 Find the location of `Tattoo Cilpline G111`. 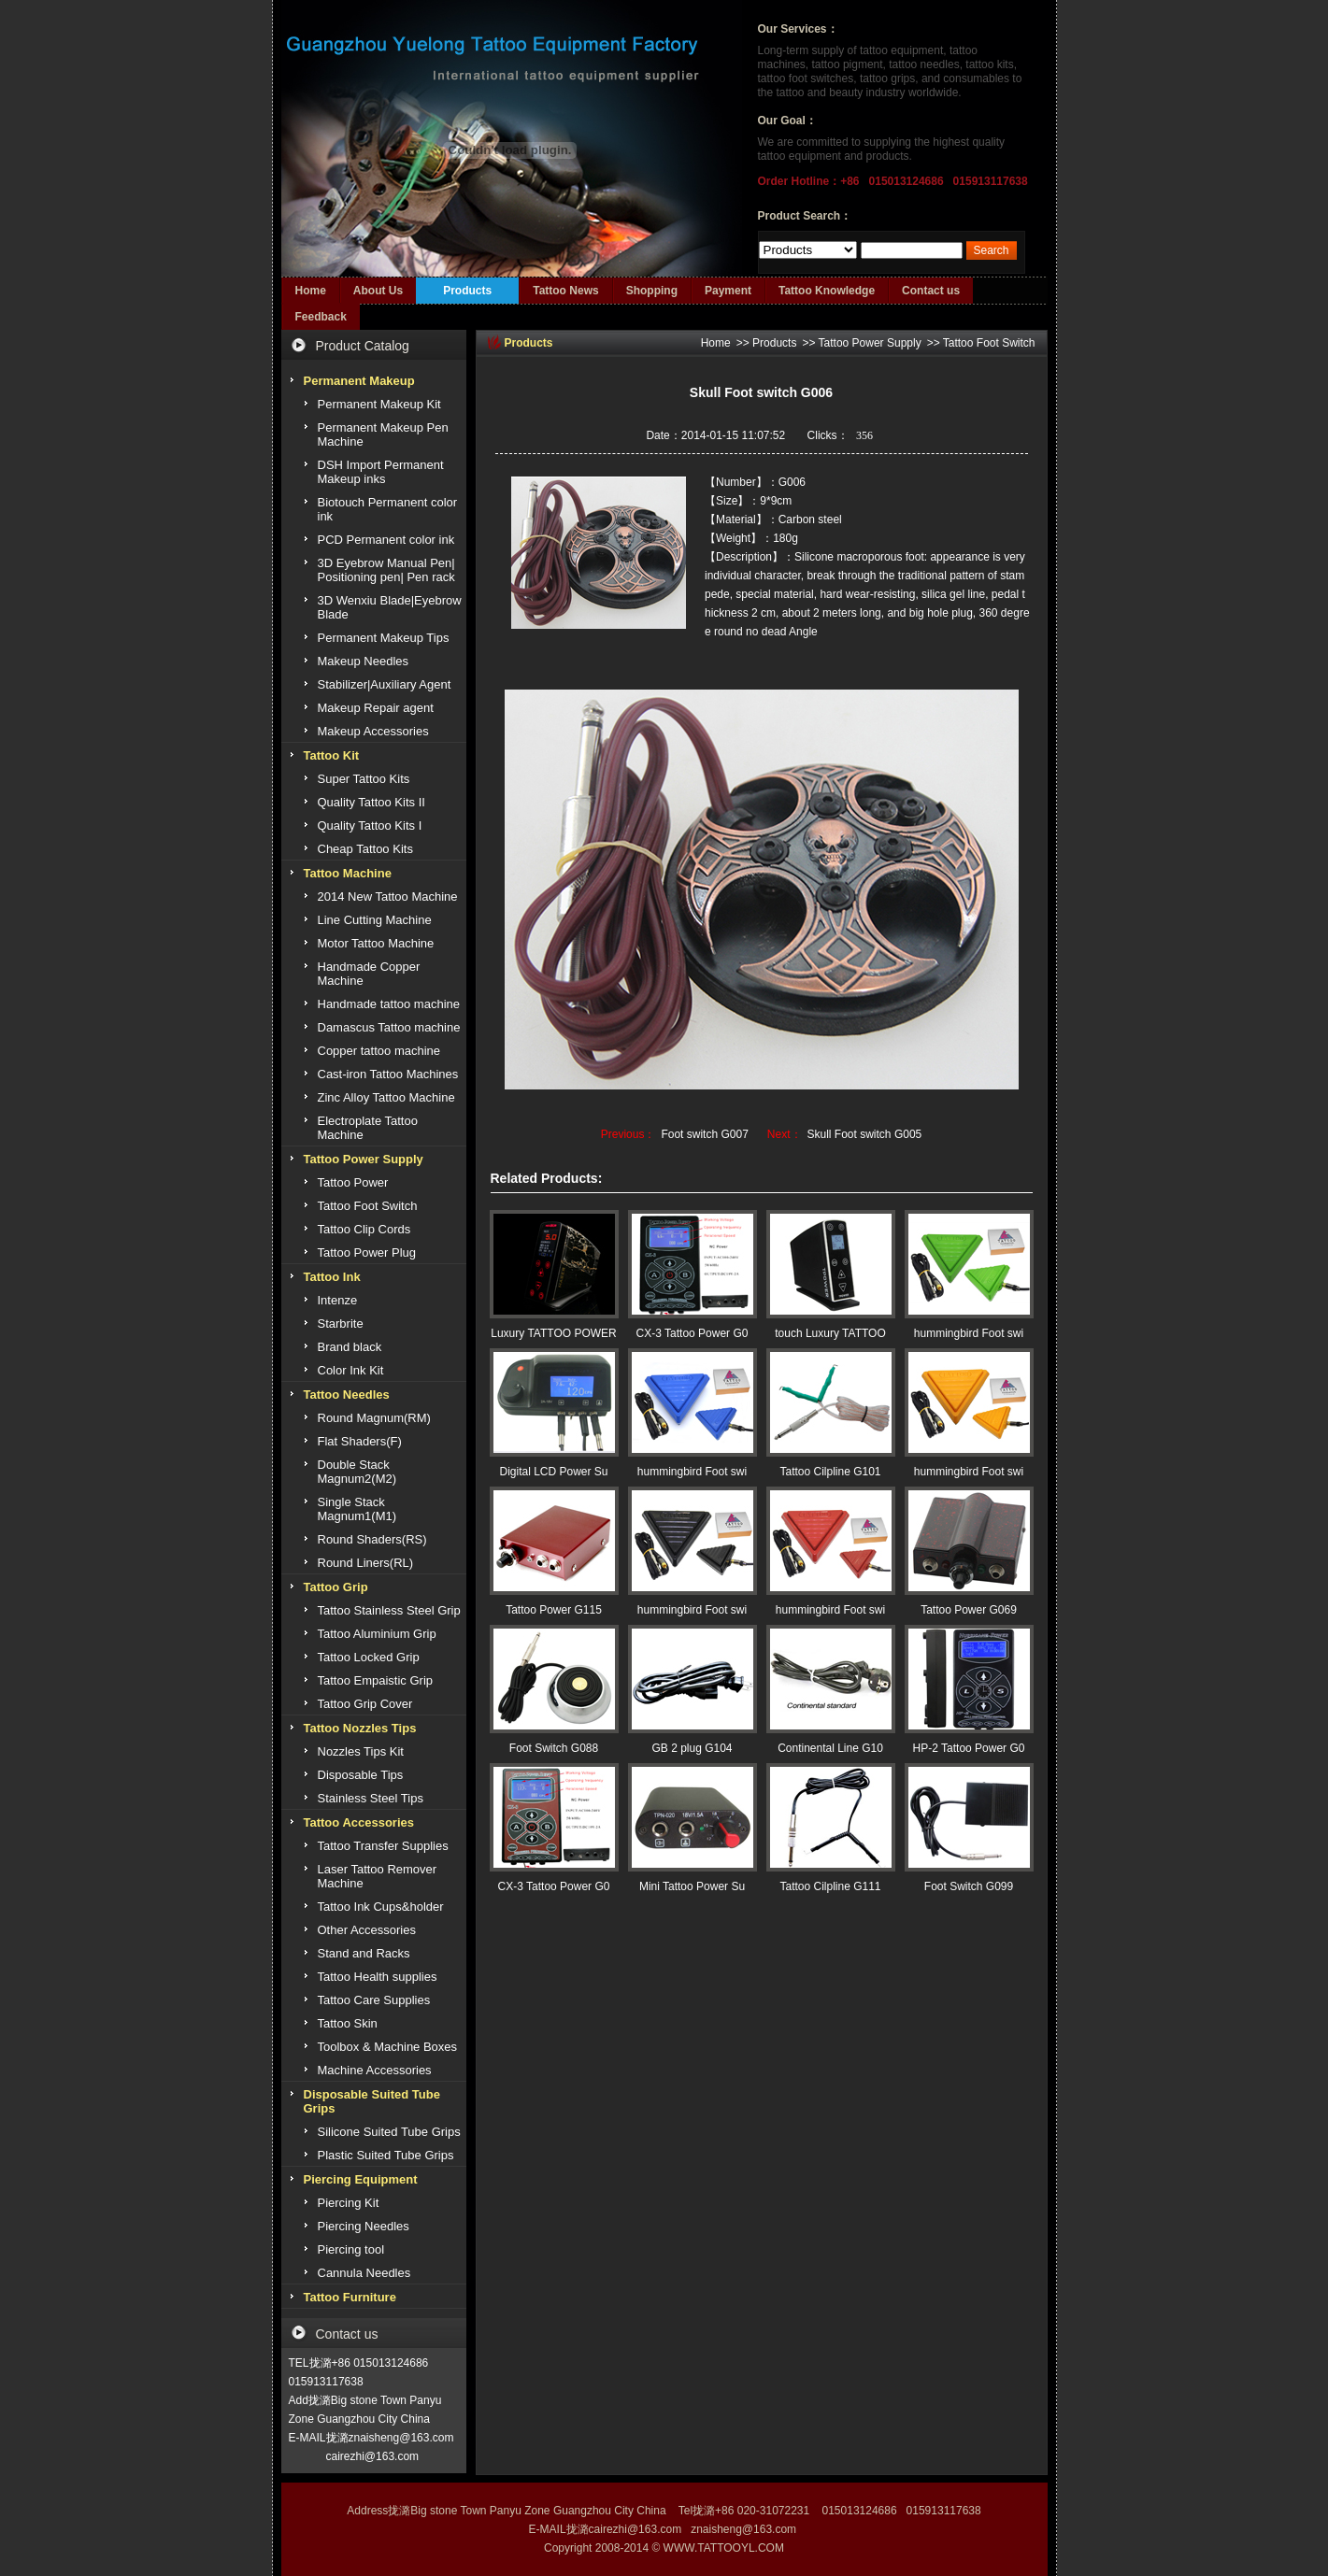

Tattoo Cilpline G111 is located at coordinates (829, 1886).